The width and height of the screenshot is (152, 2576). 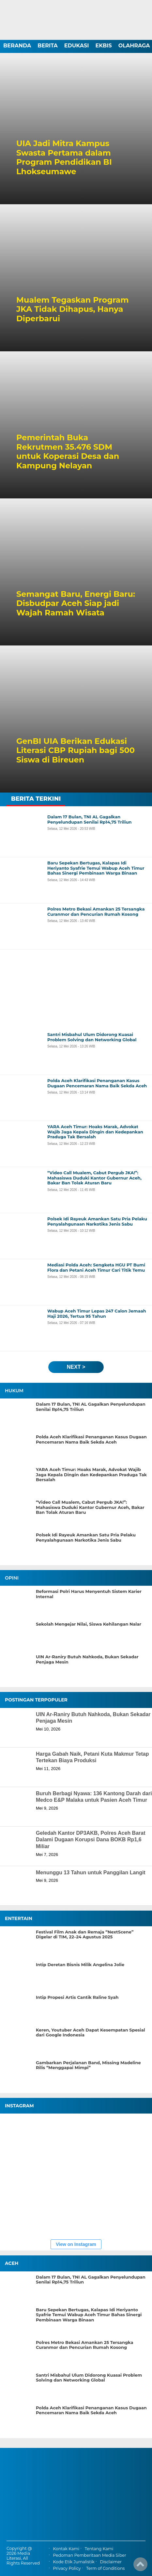 What do you see at coordinates (103, 45) in the screenshot?
I see `EKBIS` at bounding box center [103, 45].